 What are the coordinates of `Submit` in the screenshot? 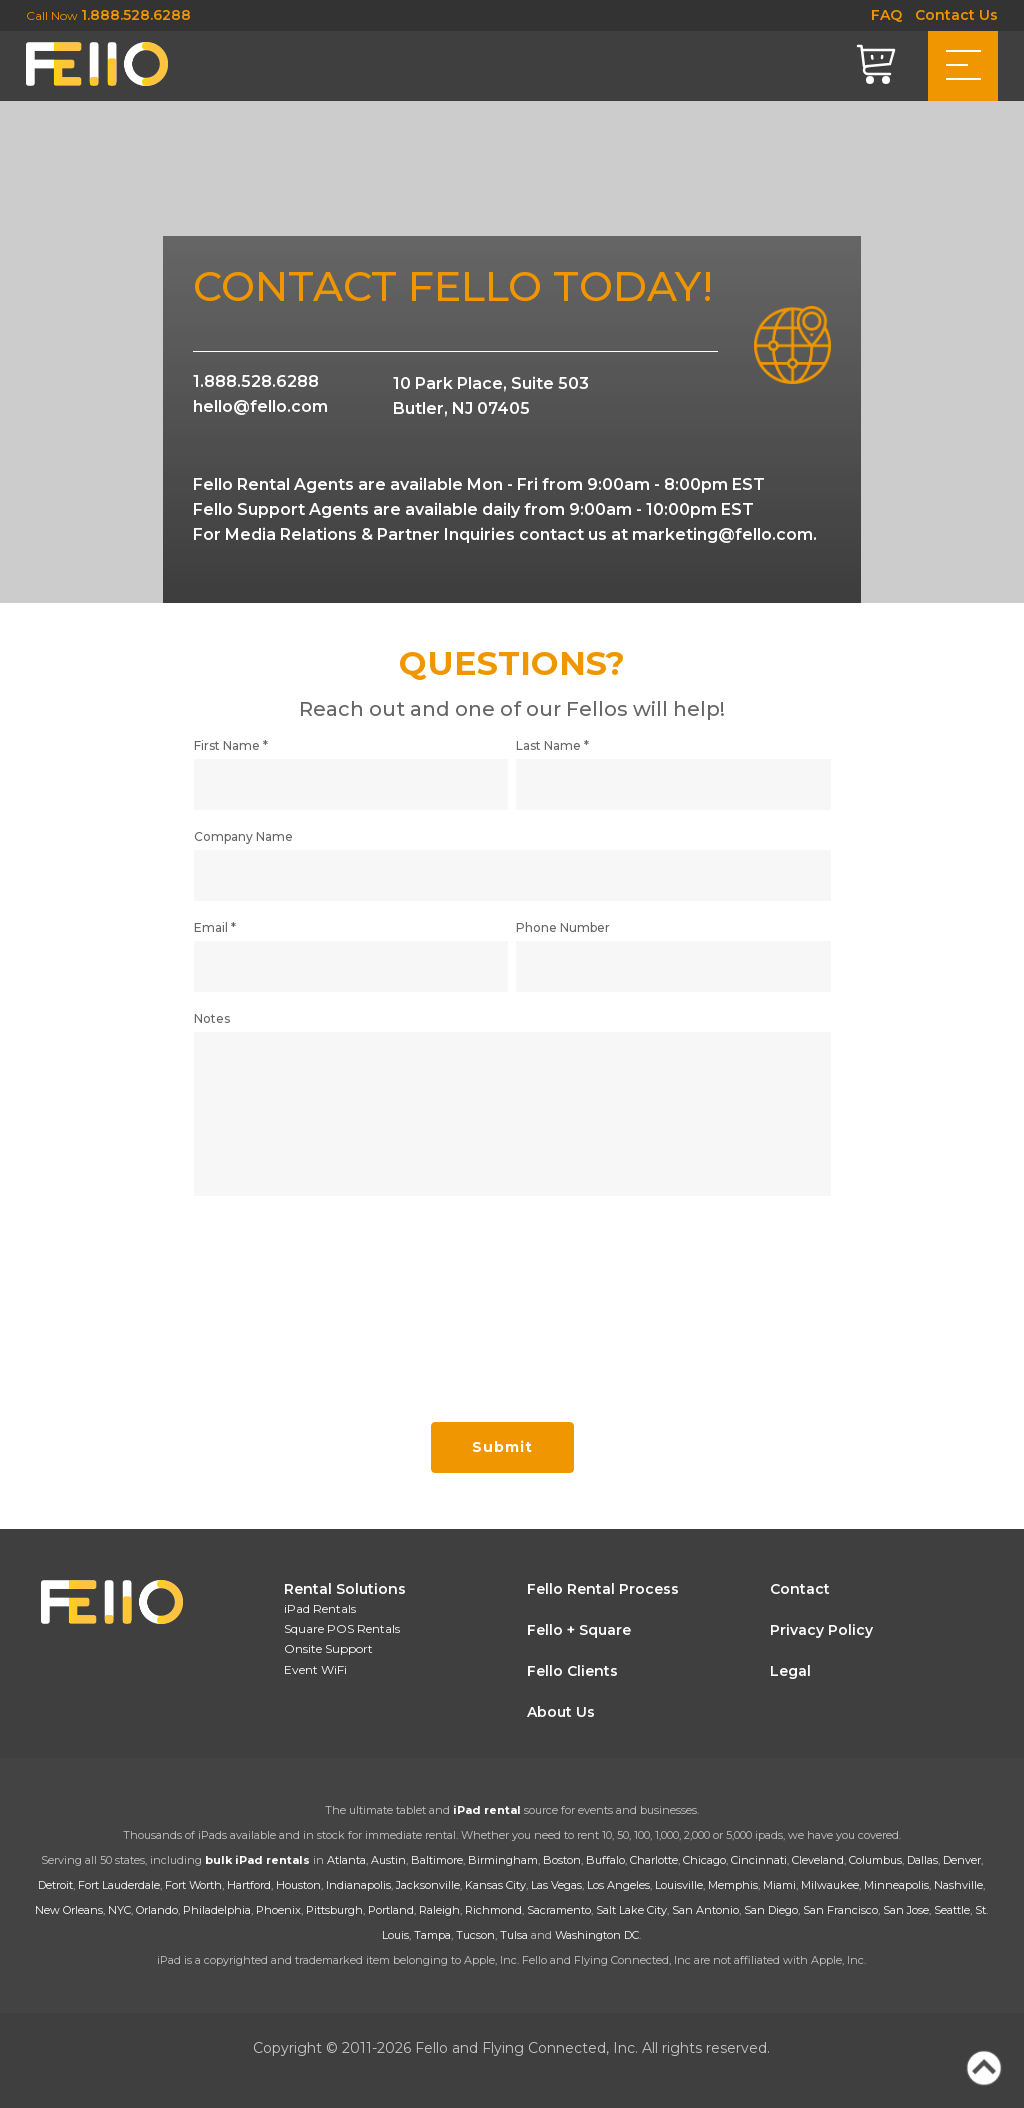 It's located at (502, 1456).